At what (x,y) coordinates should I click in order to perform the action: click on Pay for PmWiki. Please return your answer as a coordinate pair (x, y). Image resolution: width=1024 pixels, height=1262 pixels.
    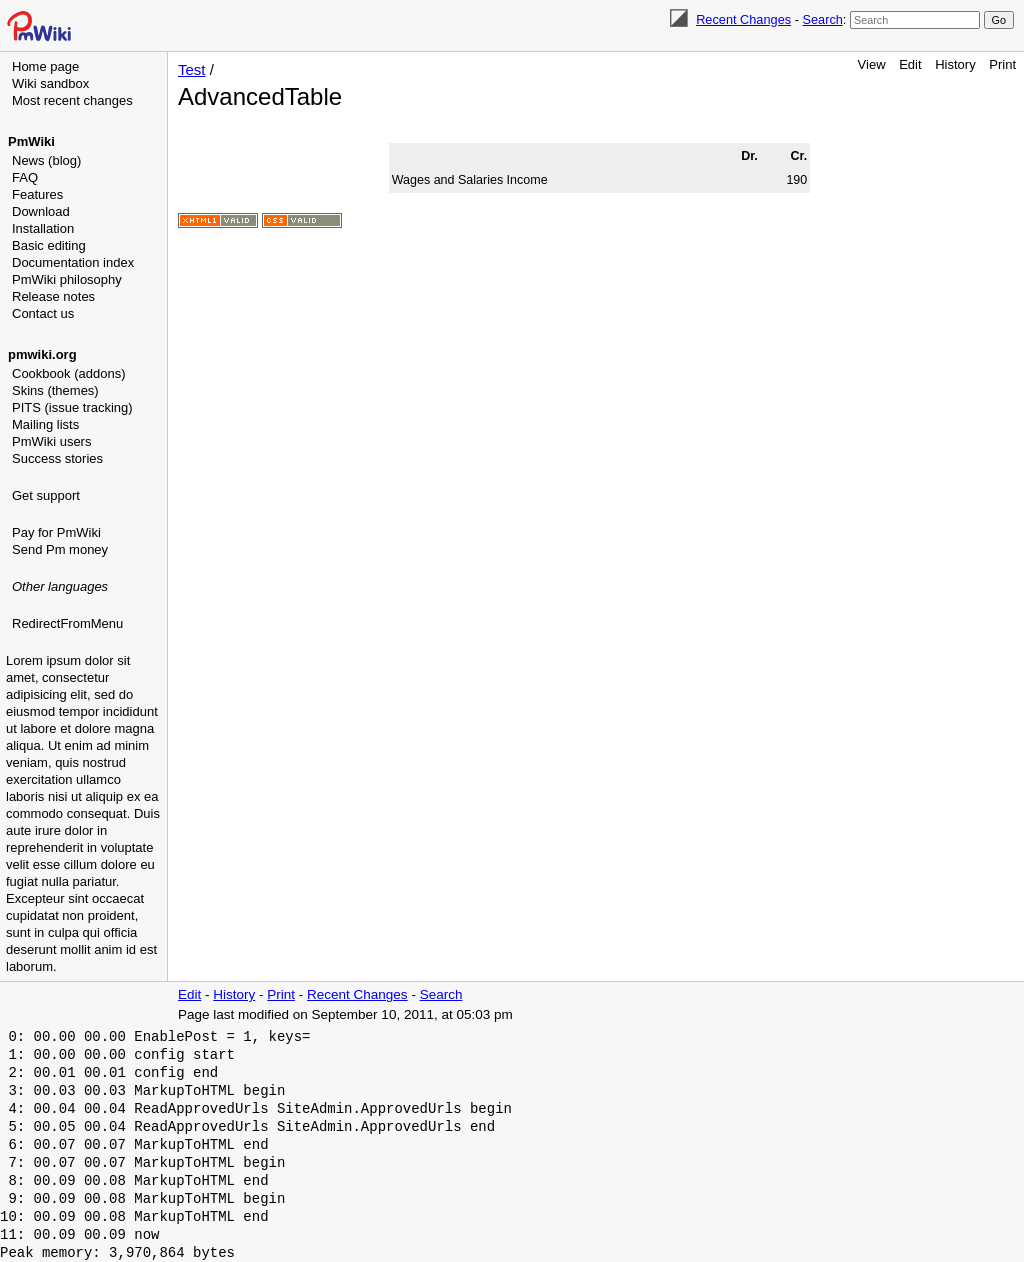
    Looking at the image, I should click on (56, 532).